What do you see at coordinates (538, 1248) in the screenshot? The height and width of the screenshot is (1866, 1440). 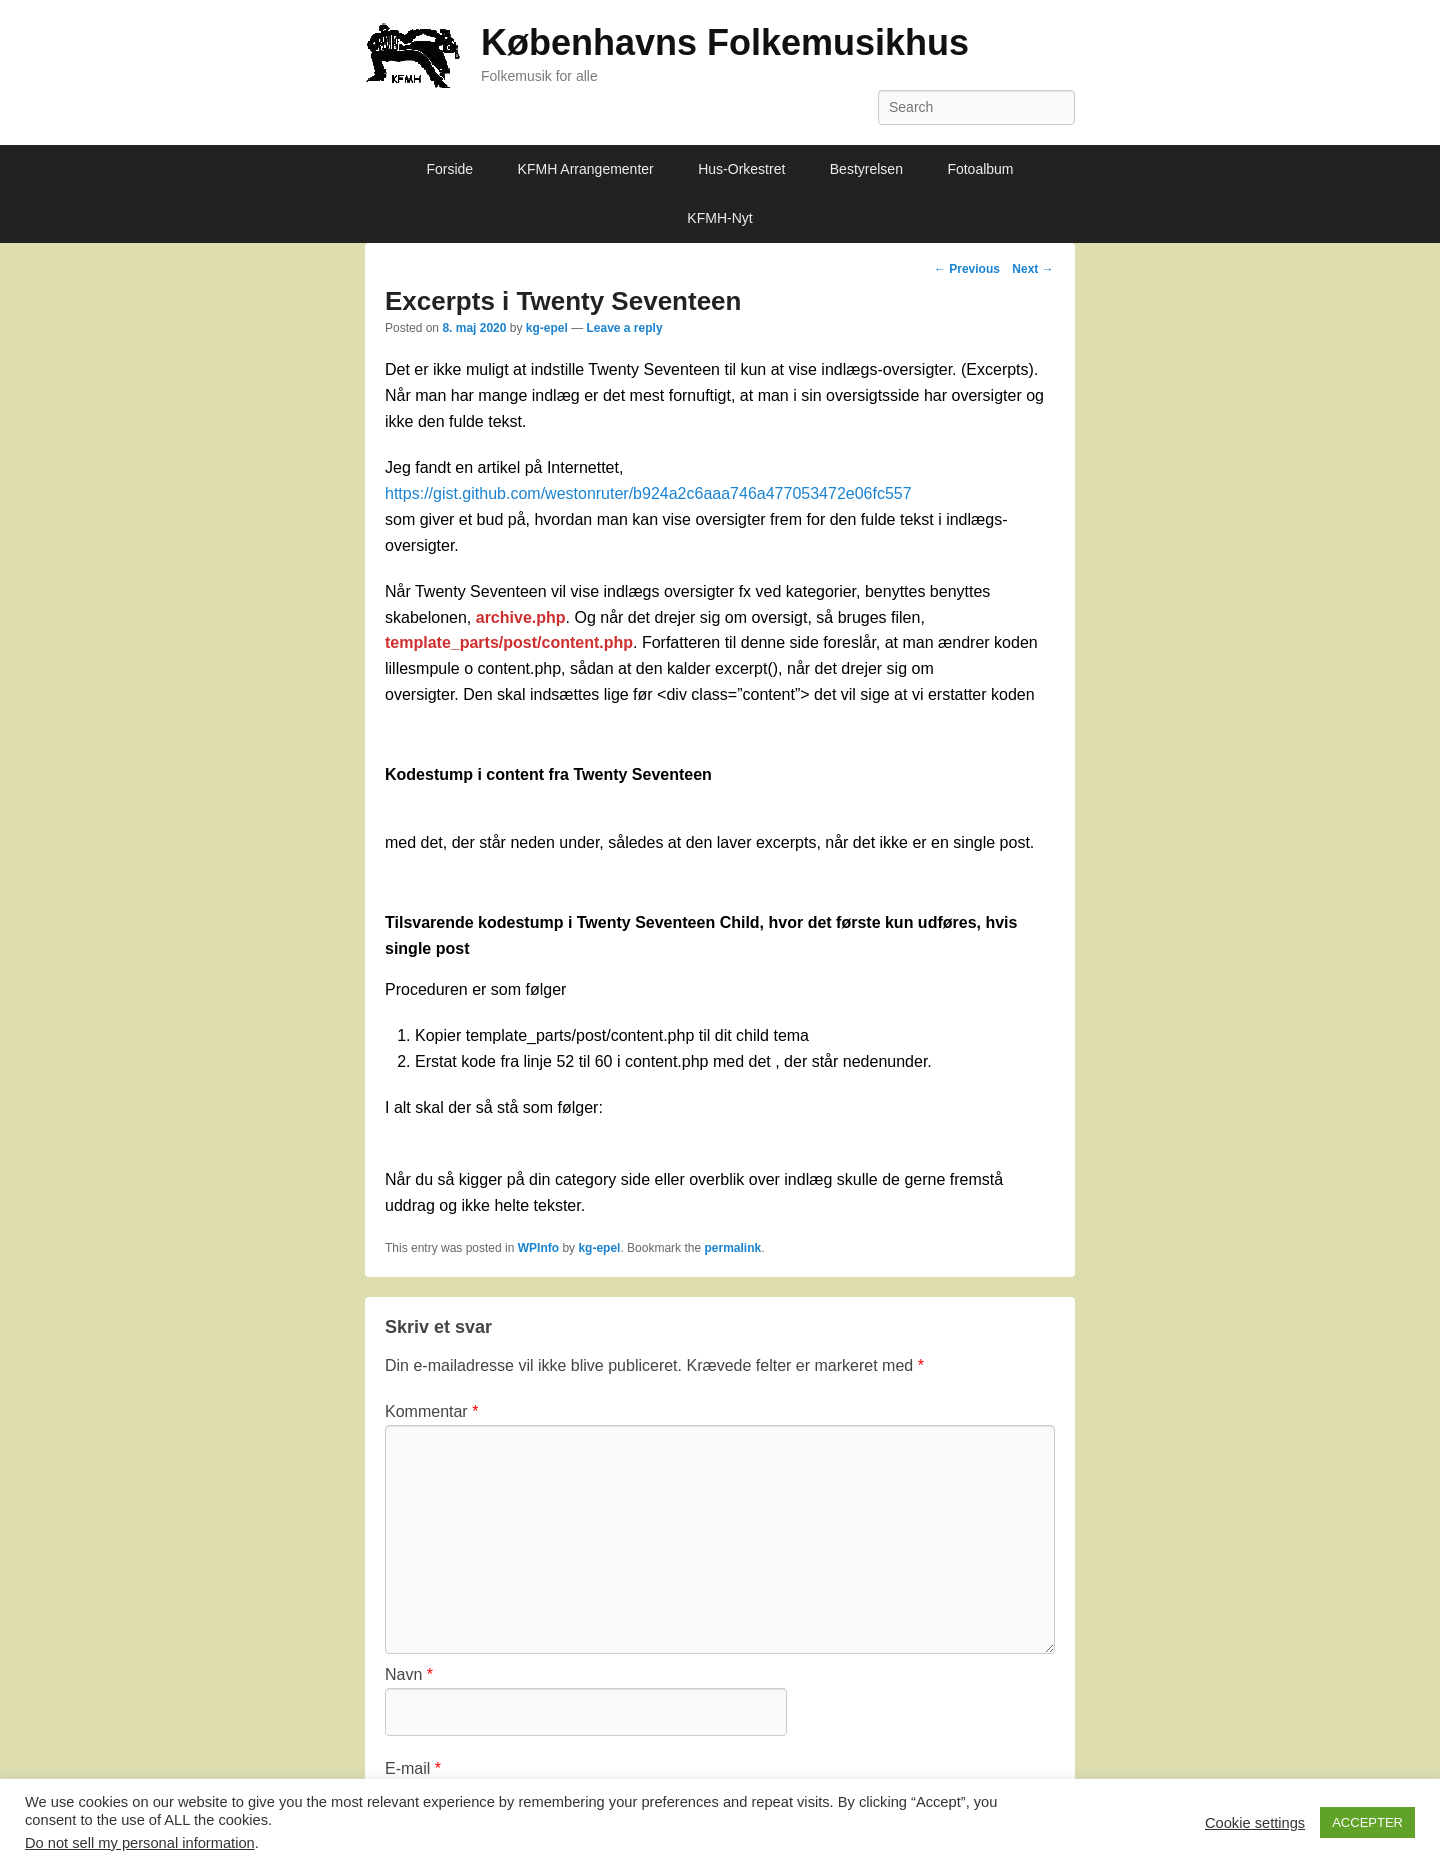 I see `WPInfo` at bounding box center [538, 1248].